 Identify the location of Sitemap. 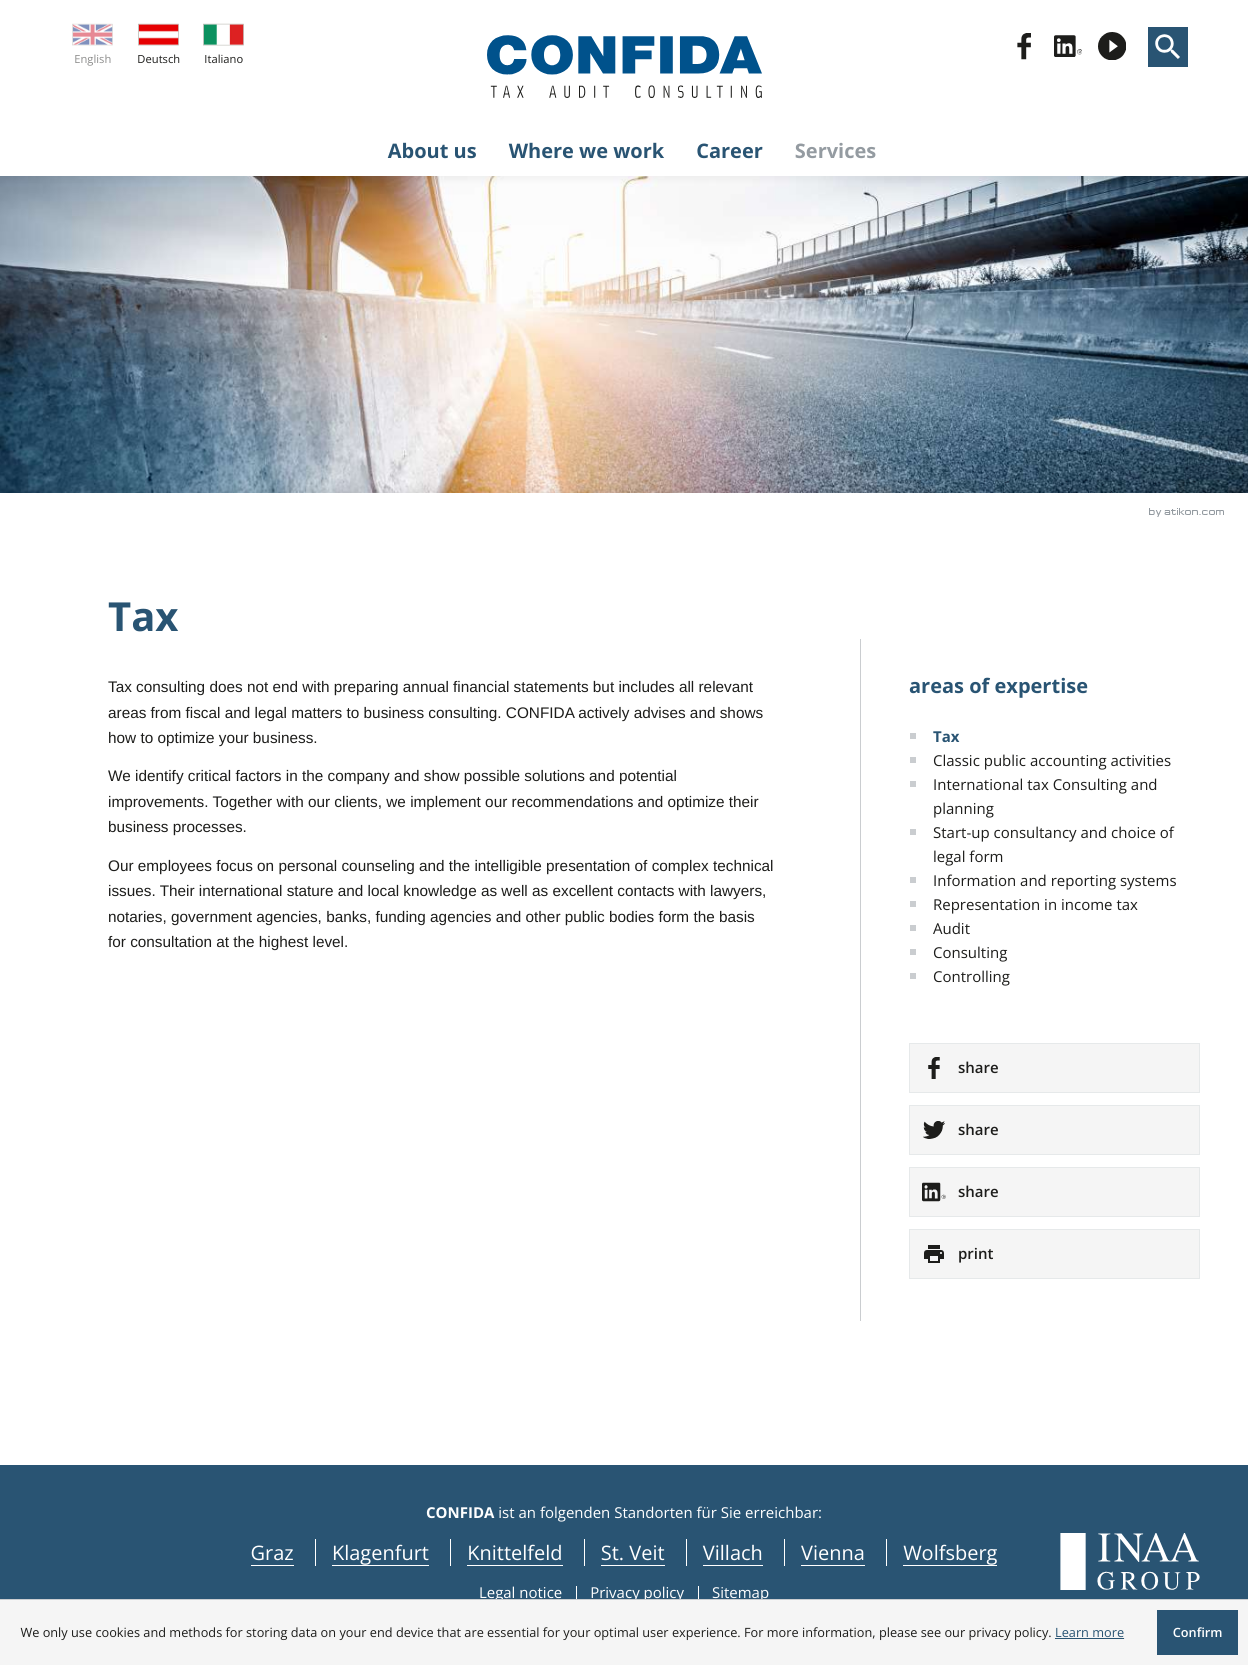
(740, 1593).